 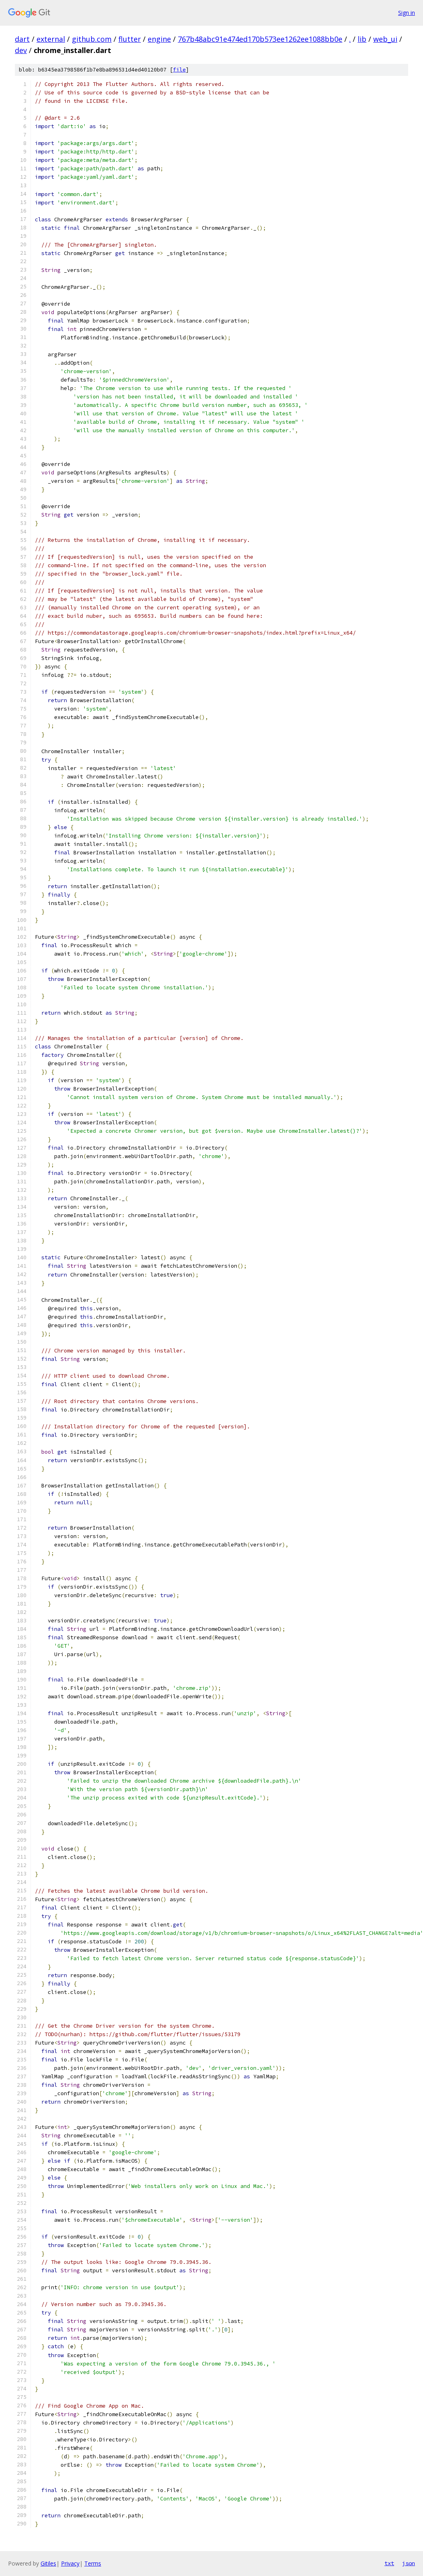 I want to click on Gitiles, so click(x=48, y=2563).